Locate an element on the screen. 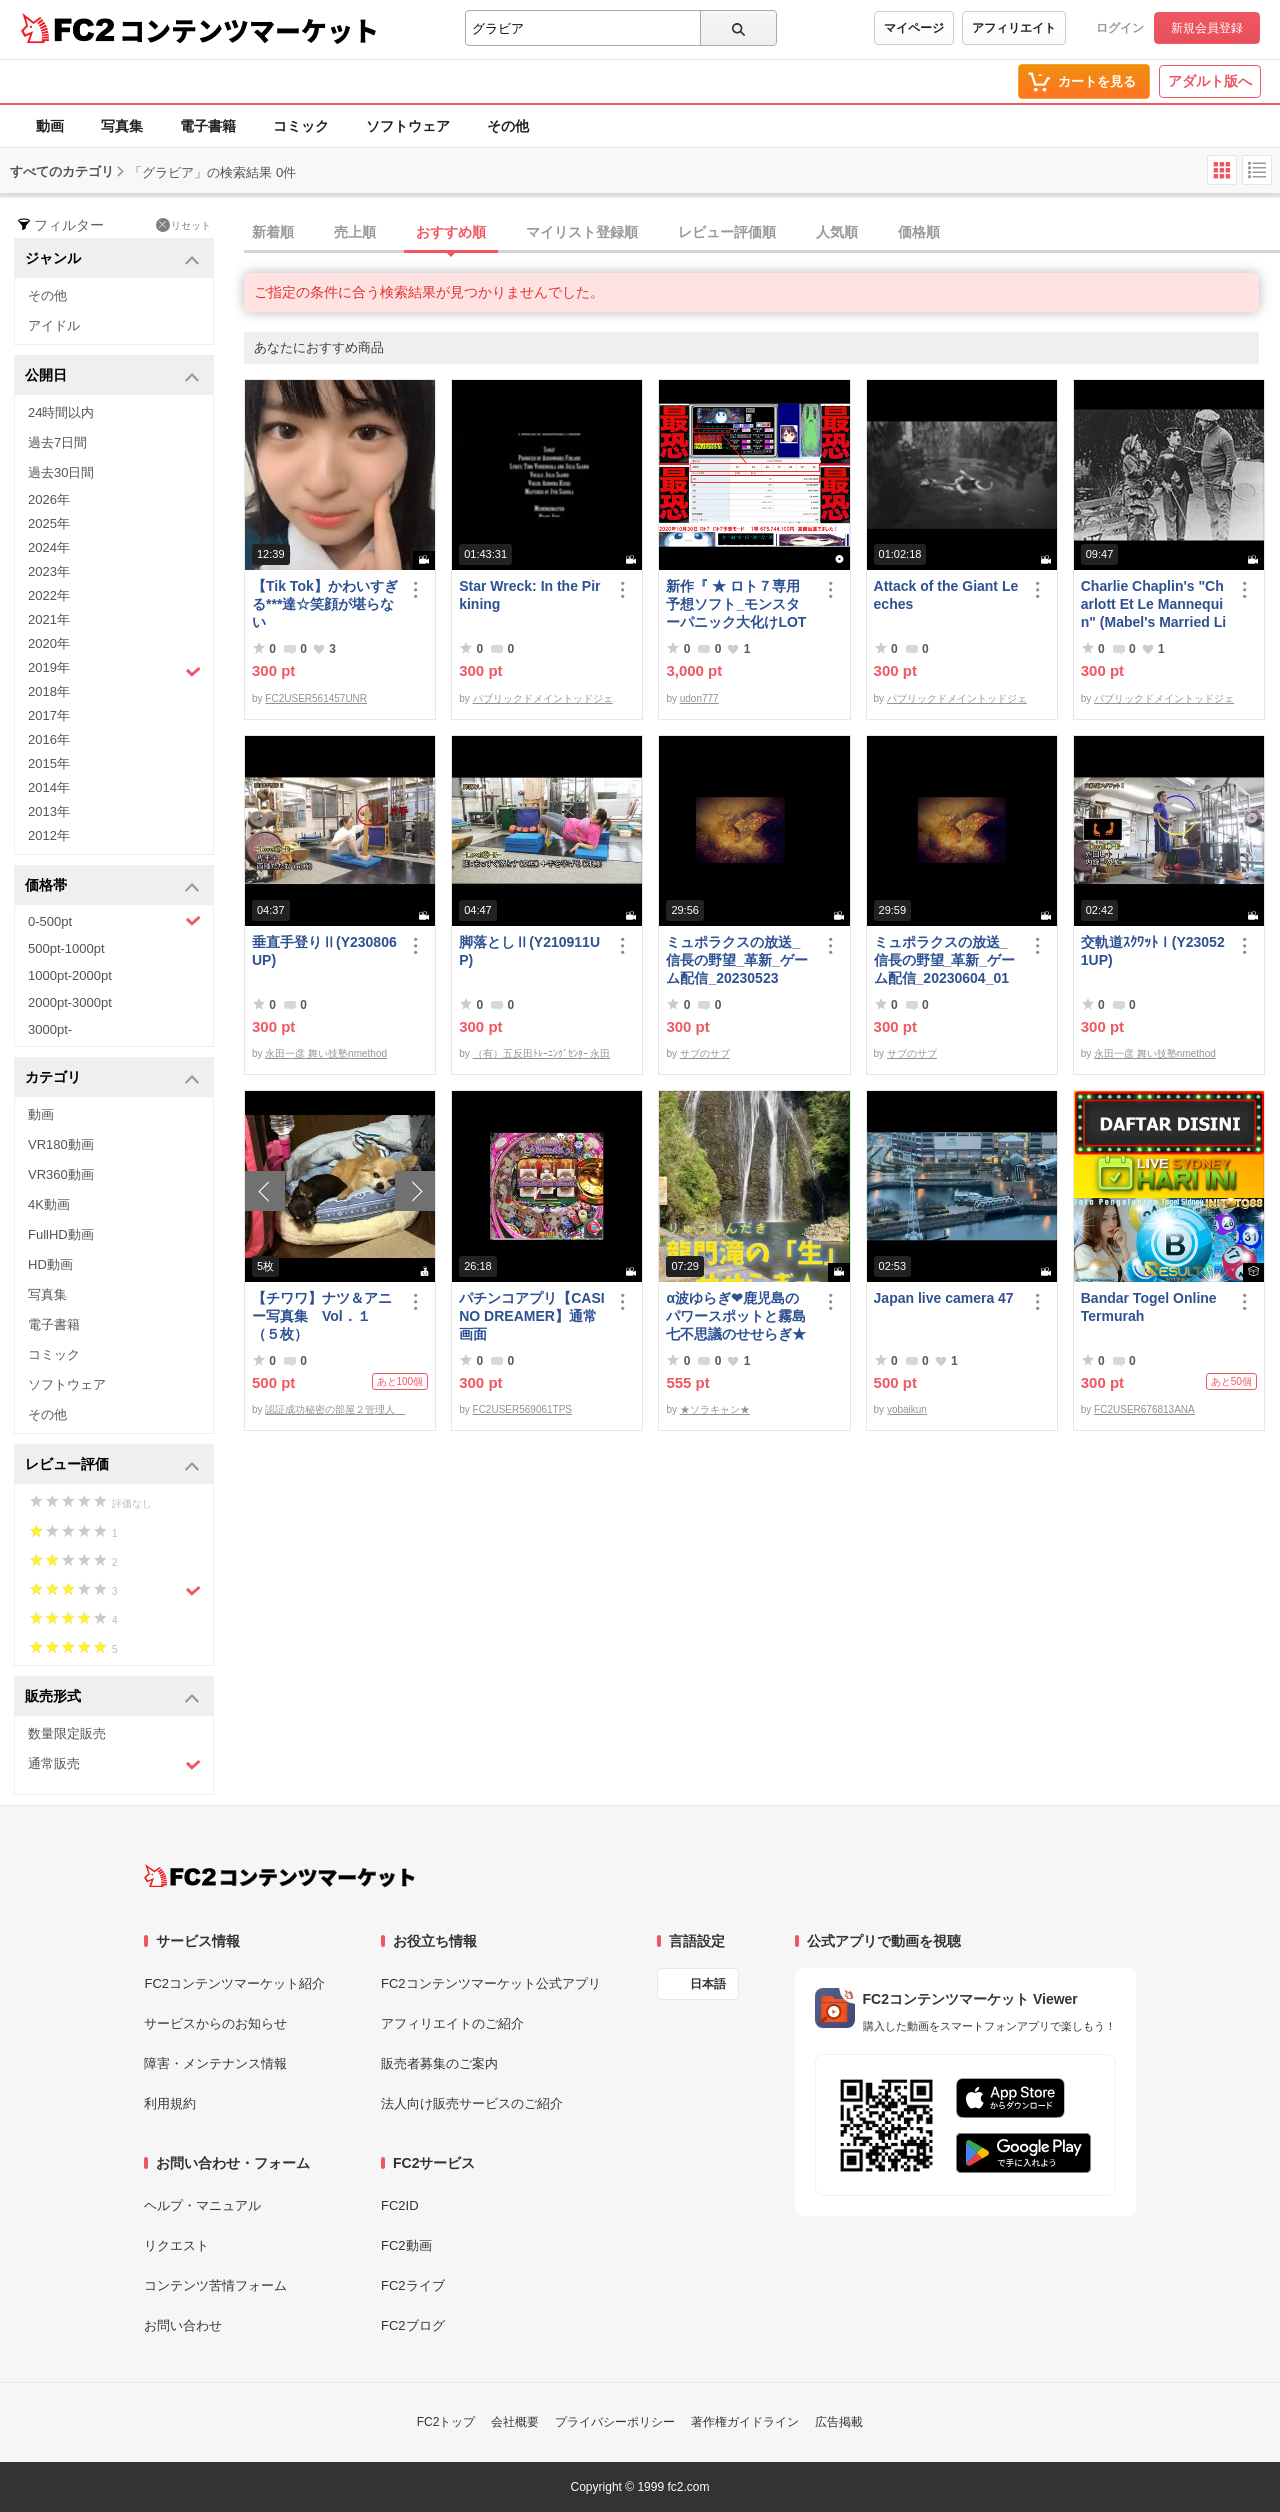  法人向け販売サービスのご紹介 is located at coordinates (472, 2103).